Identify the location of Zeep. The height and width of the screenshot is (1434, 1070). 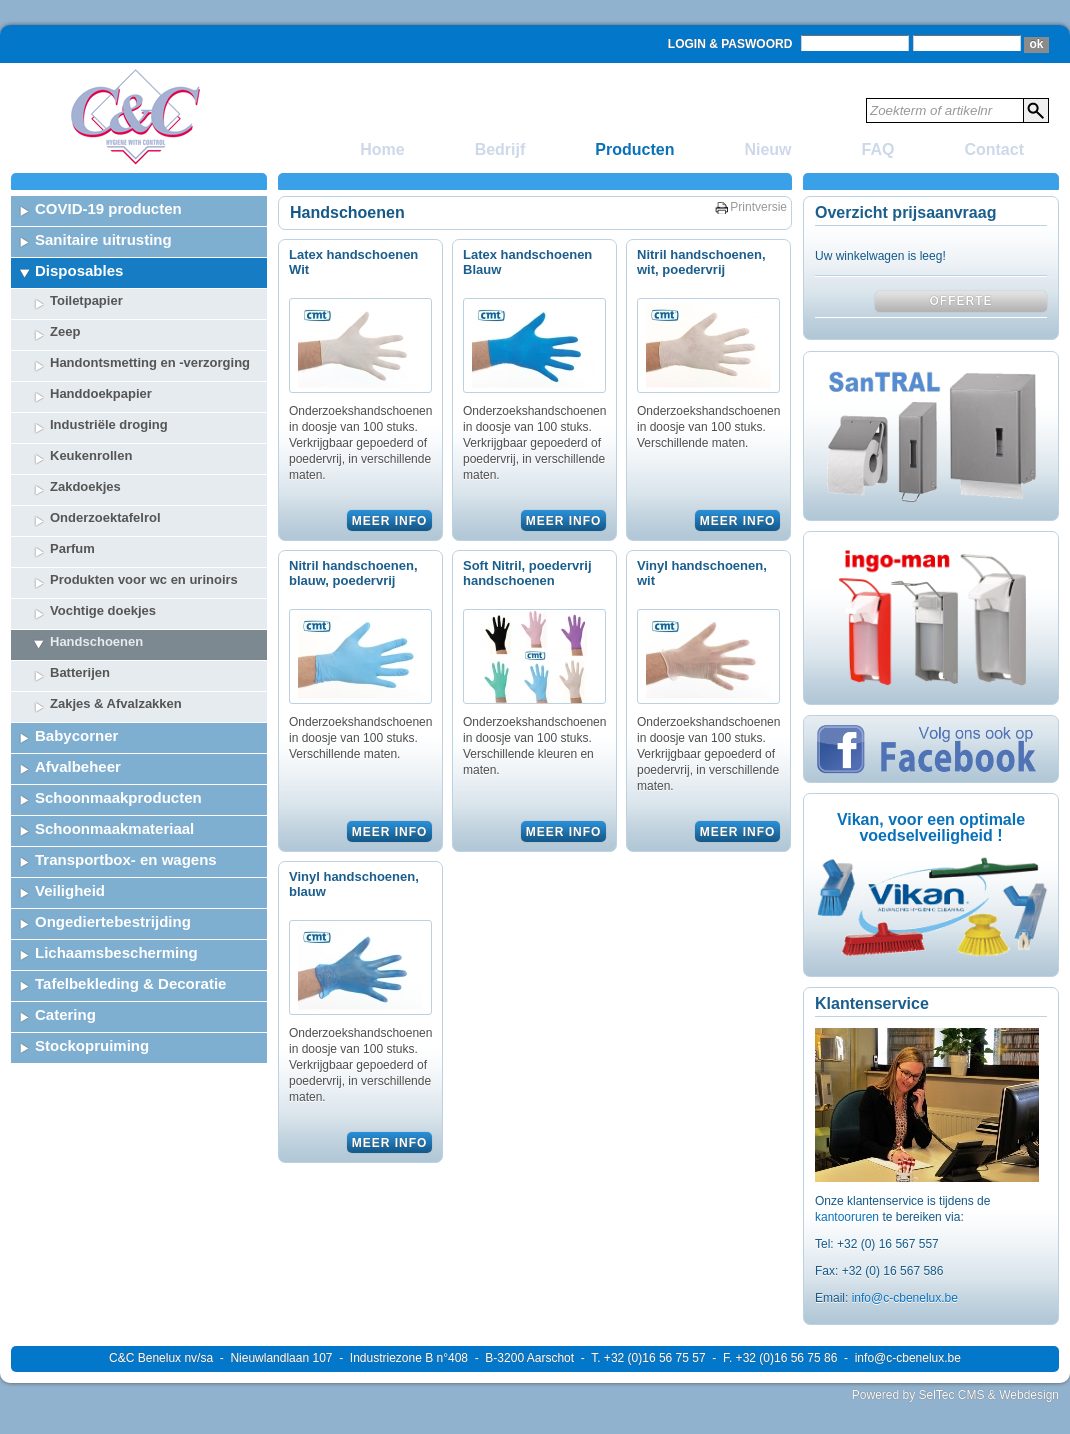
(65, 331).